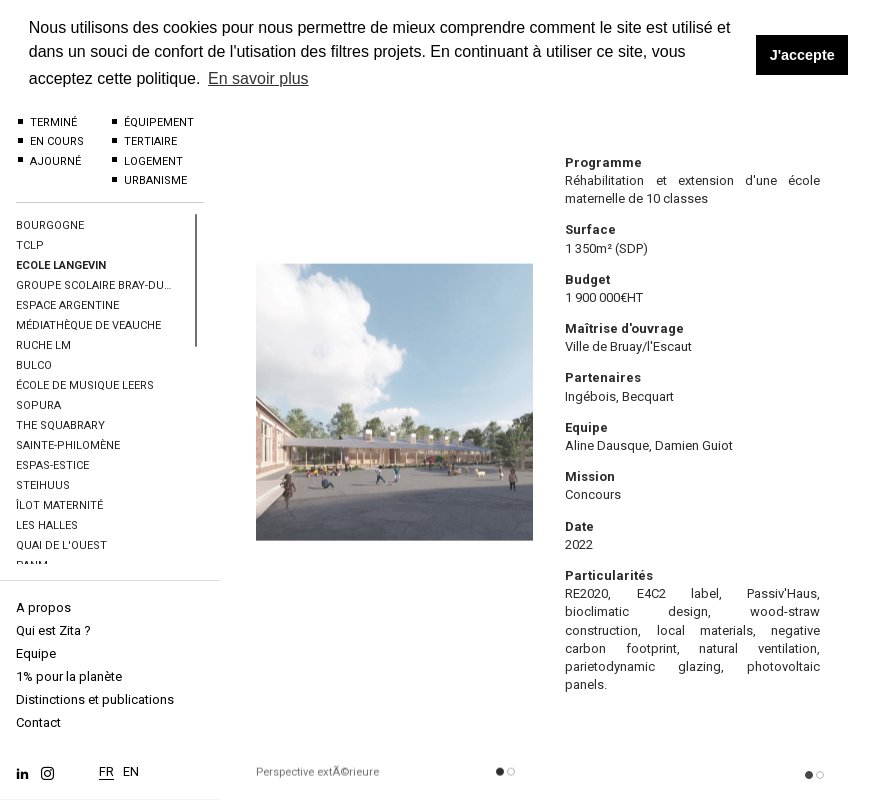  What do you see at coordinates (36, 653) in the screenshot?
I see `Equipe` at bounding box center [36, 653].